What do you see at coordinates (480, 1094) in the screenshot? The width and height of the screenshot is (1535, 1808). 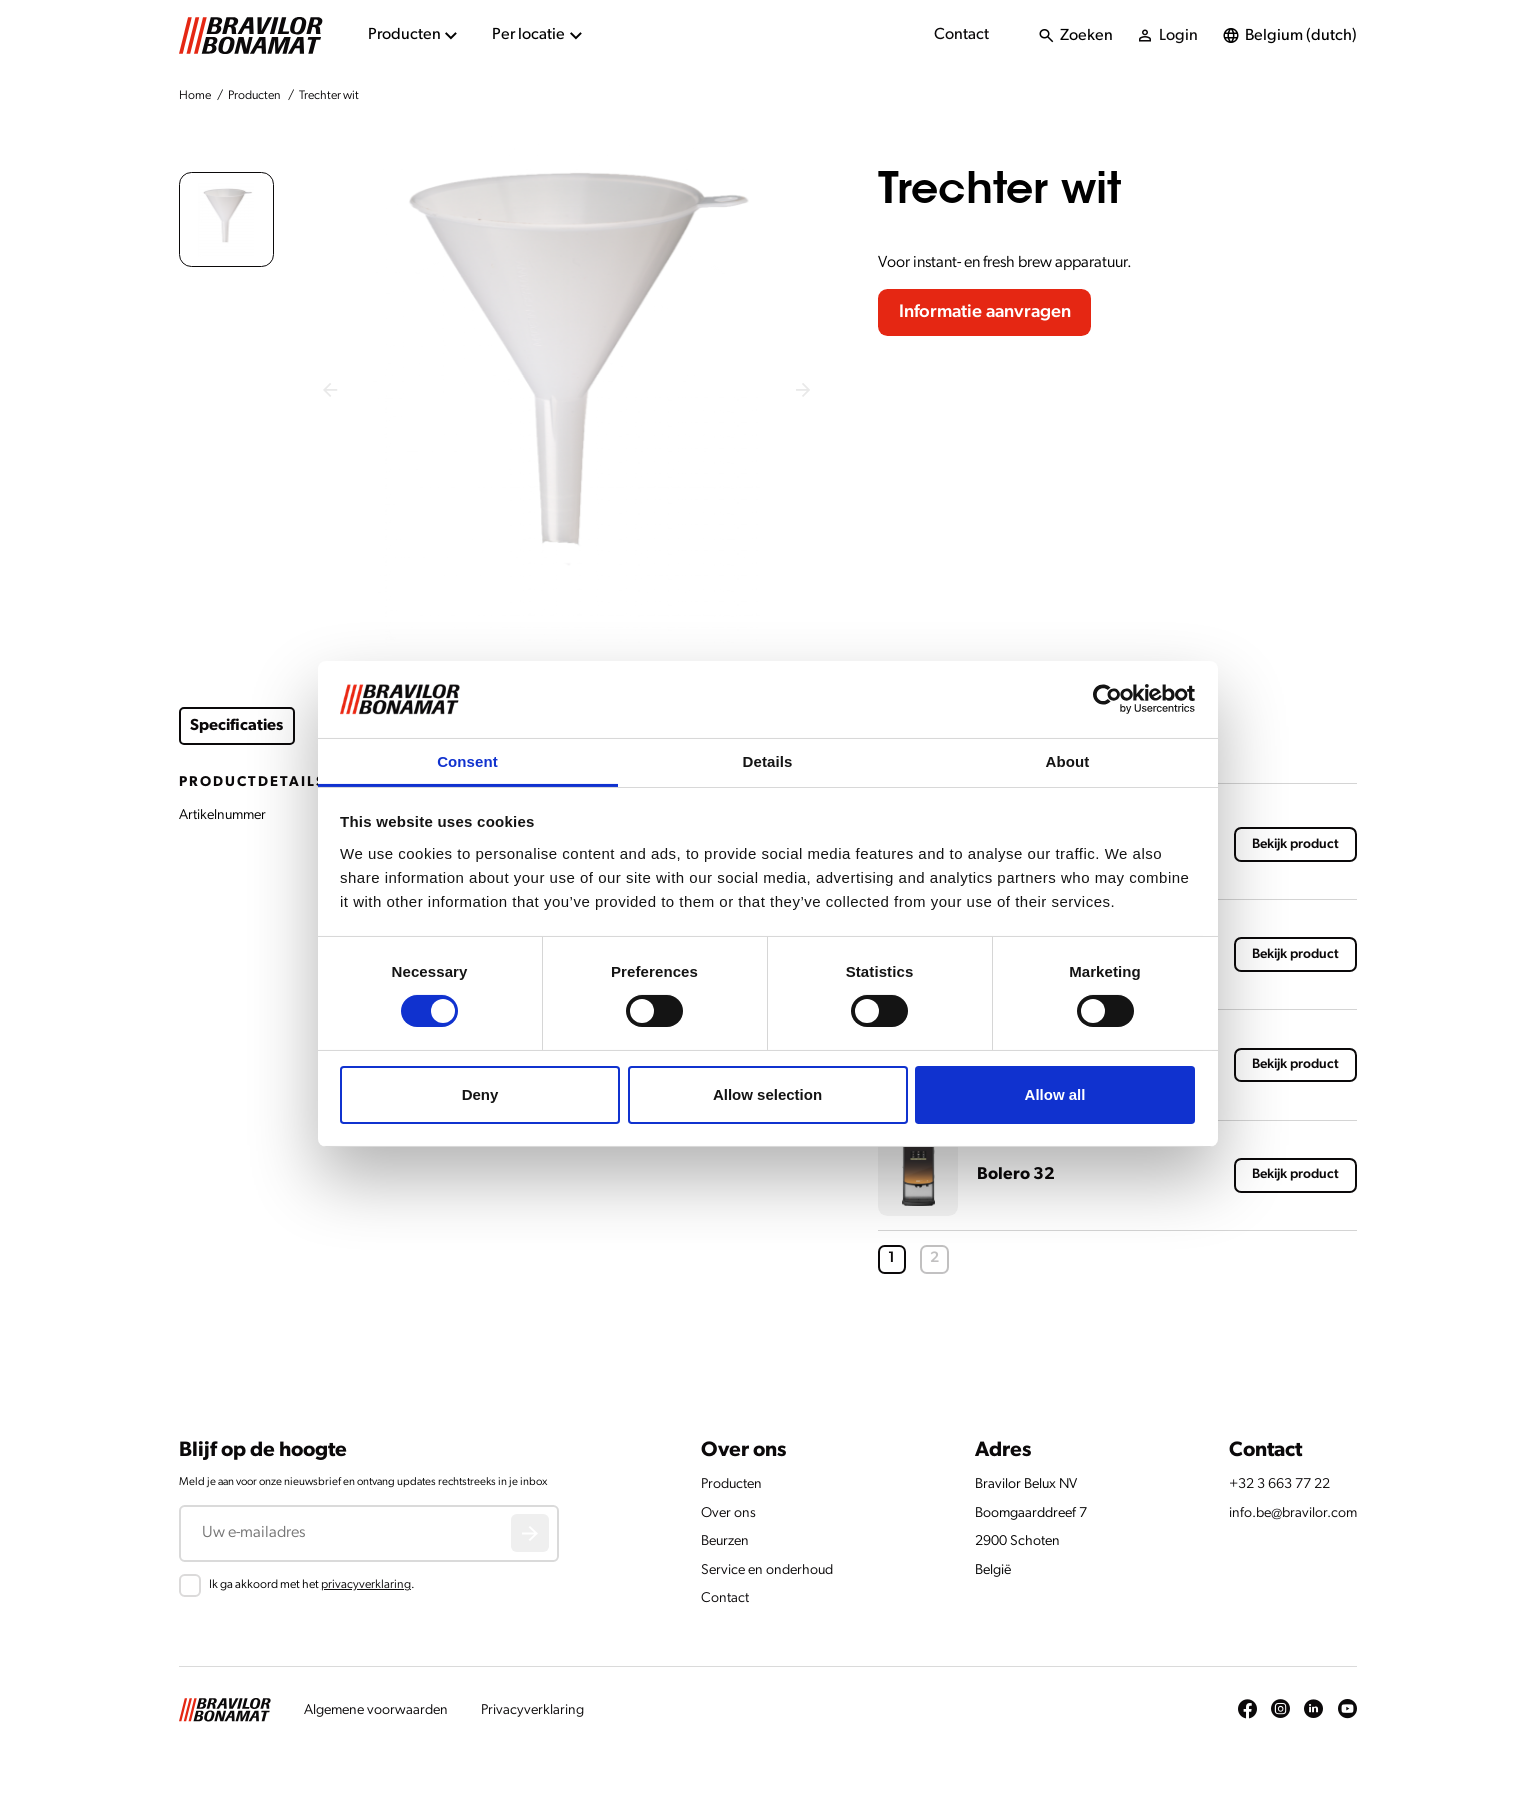 I see `Deny` at bounding box center [480, 1094].